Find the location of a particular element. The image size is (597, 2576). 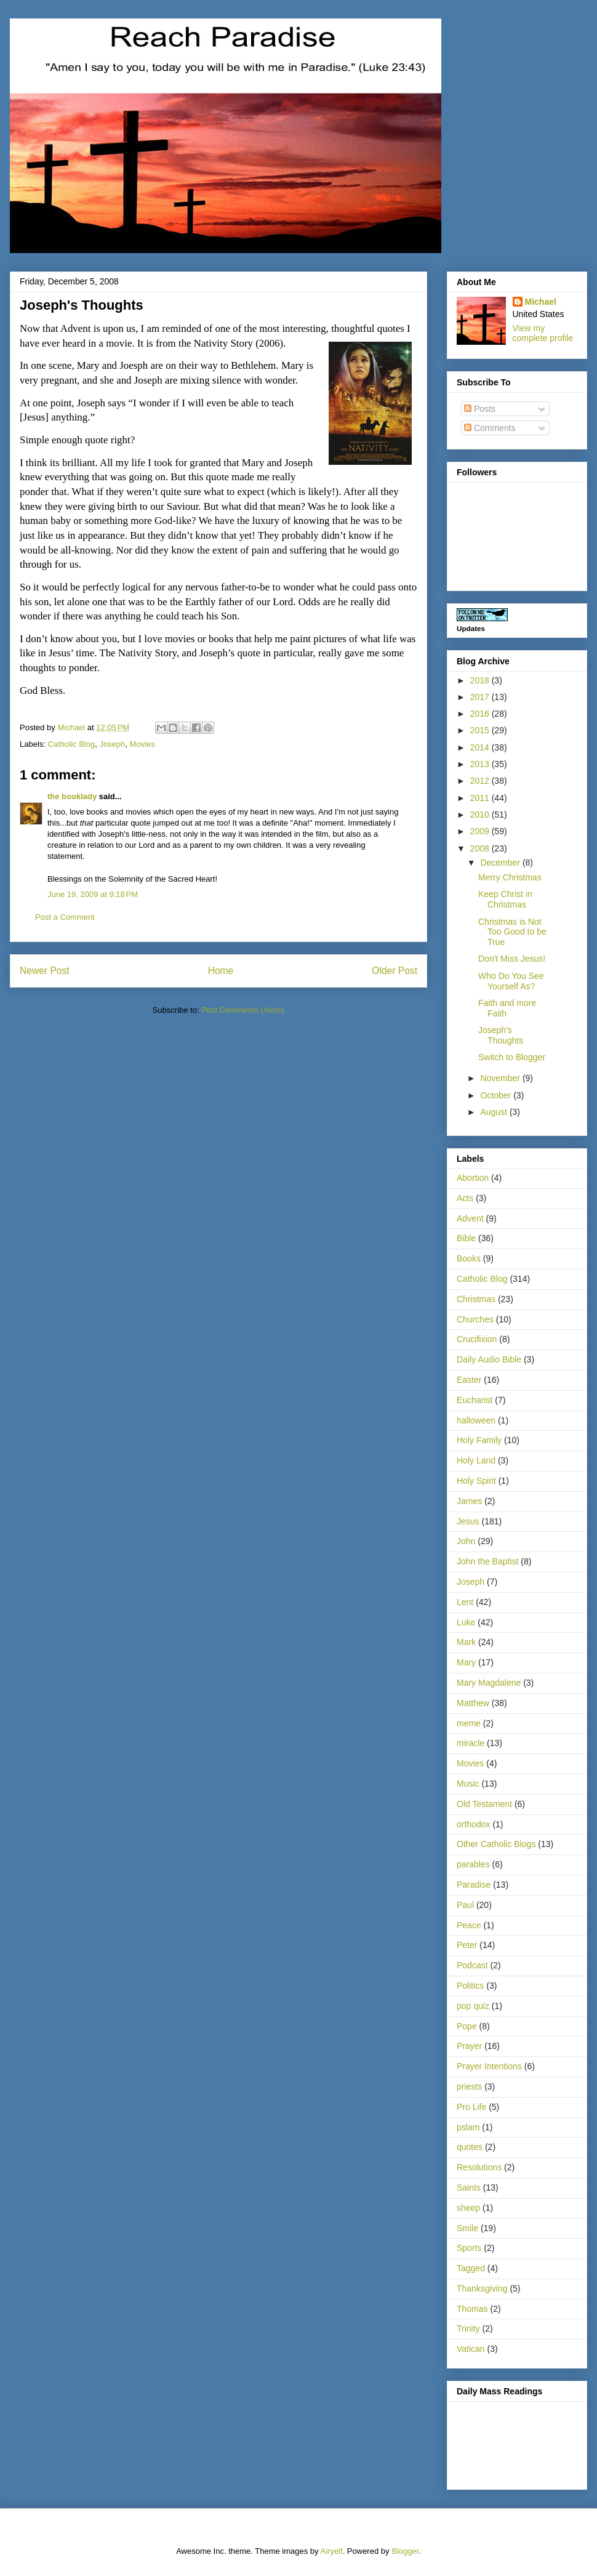

Books is located at coordinates (469, 1258).